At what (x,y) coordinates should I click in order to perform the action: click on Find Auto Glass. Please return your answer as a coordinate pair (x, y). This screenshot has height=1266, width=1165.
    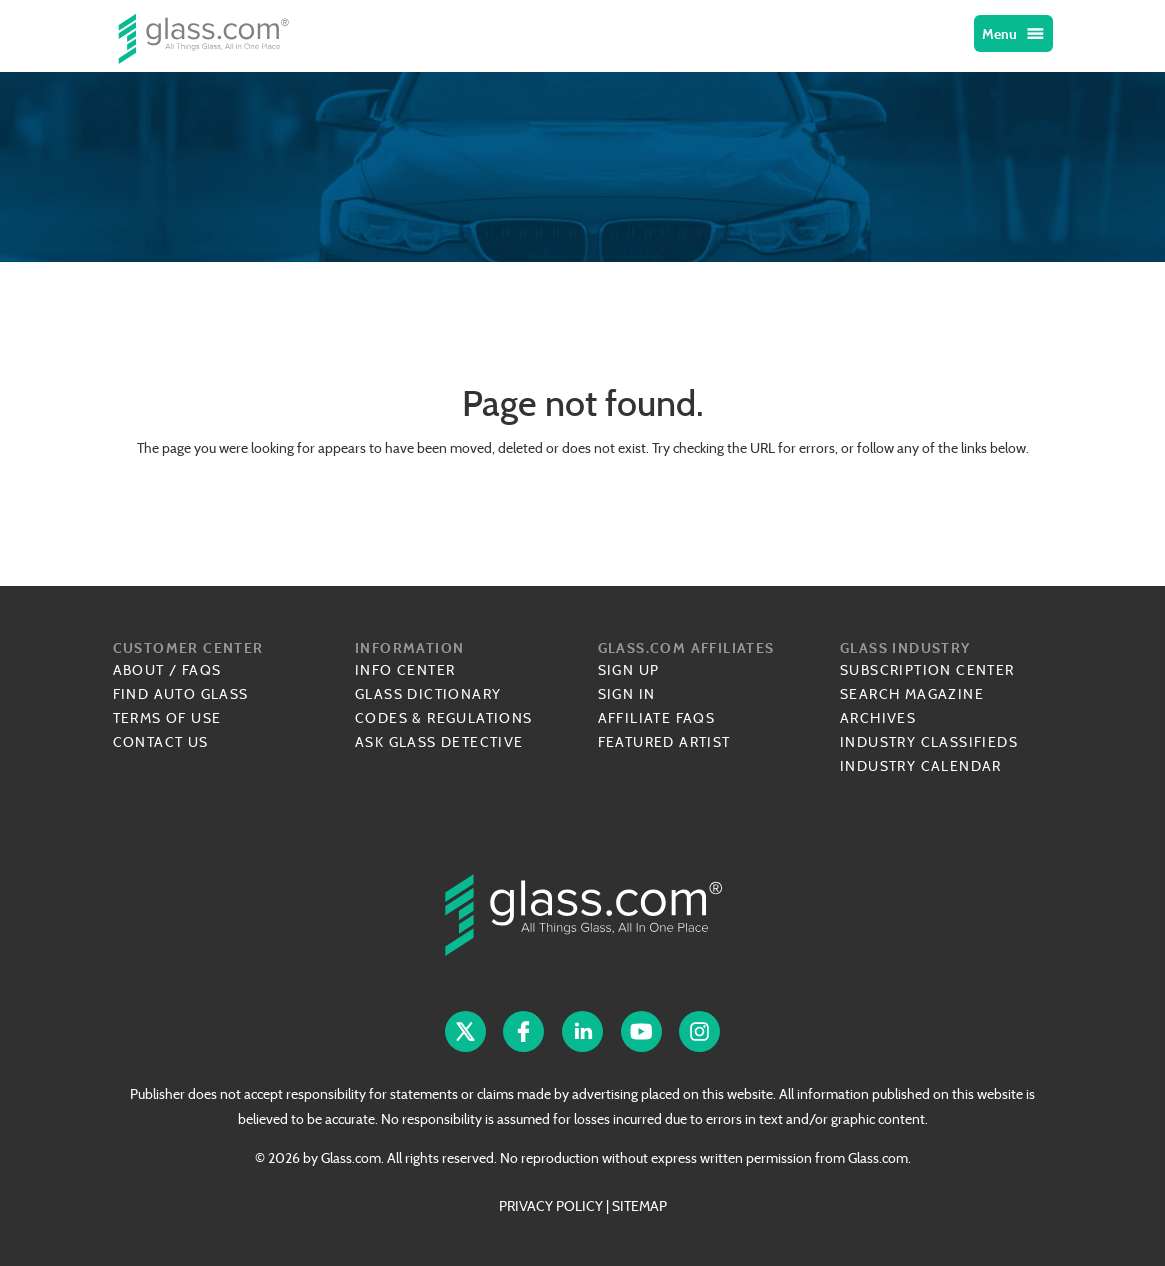
    Looking at the image, I should click on (181, 694).